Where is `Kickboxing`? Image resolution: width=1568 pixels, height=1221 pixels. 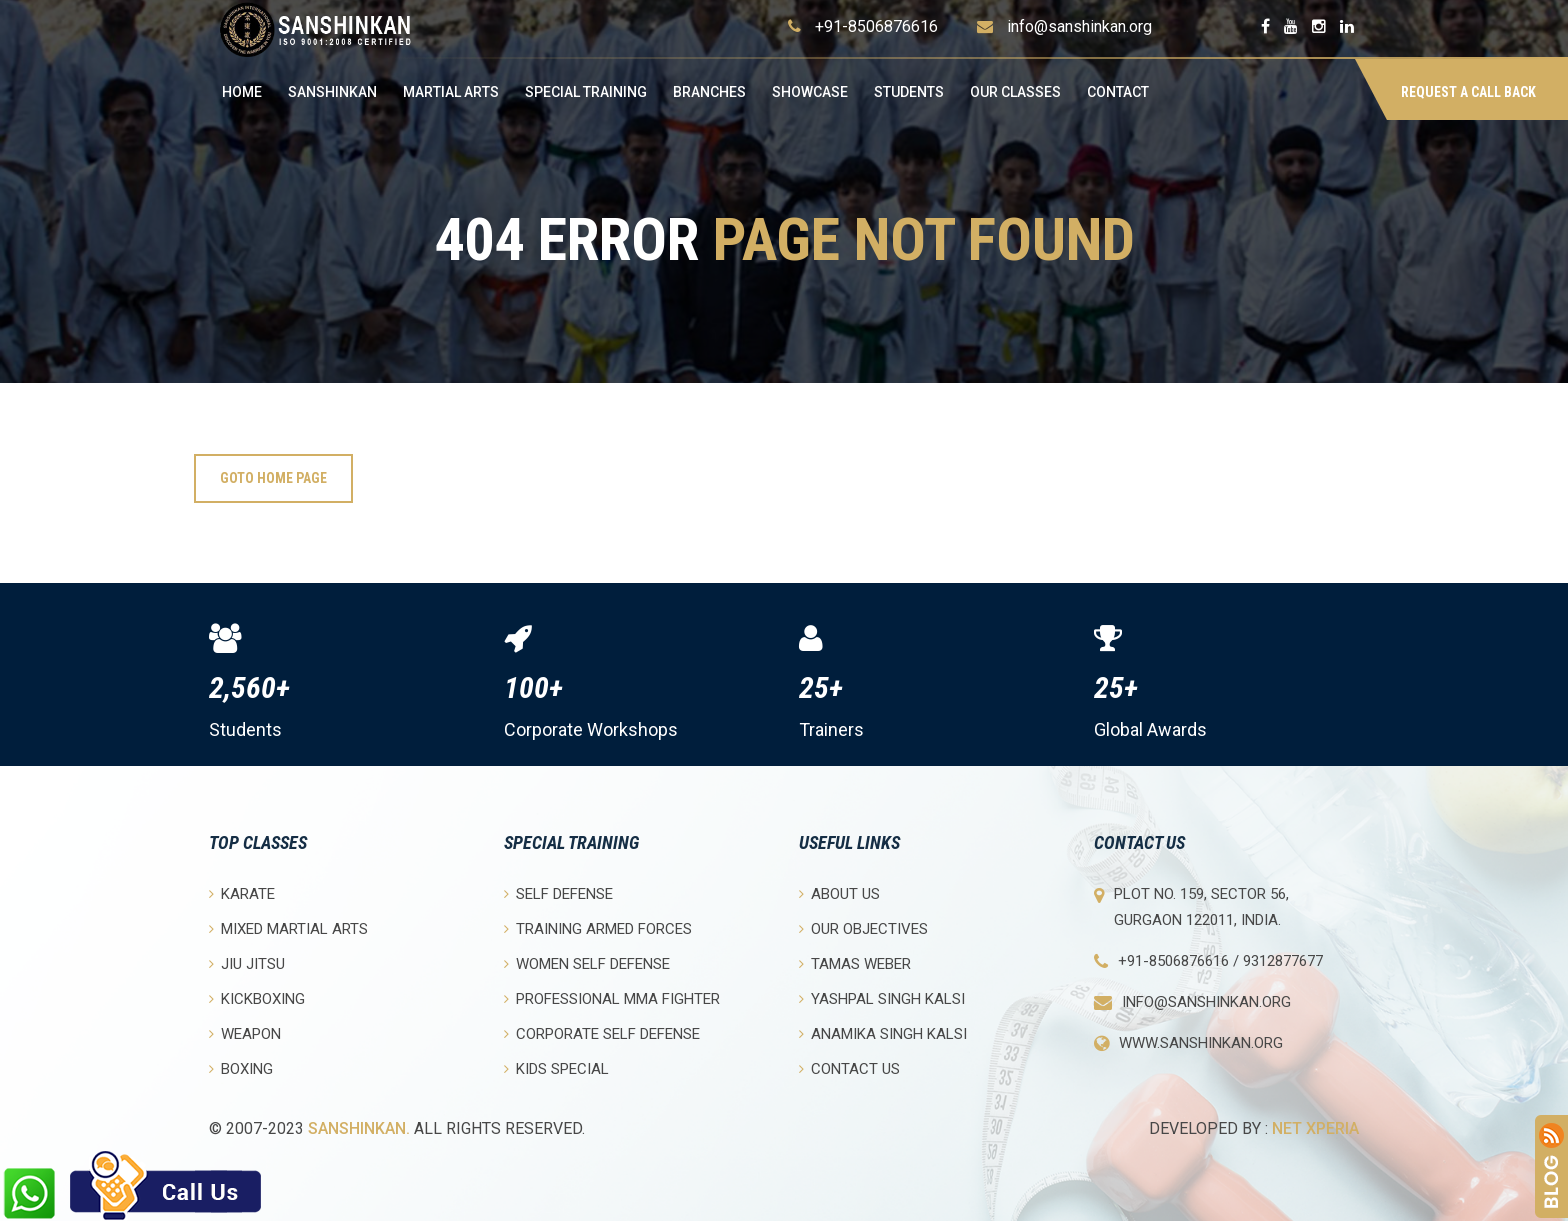 Kickboxing is located at coordinates (257, 998).